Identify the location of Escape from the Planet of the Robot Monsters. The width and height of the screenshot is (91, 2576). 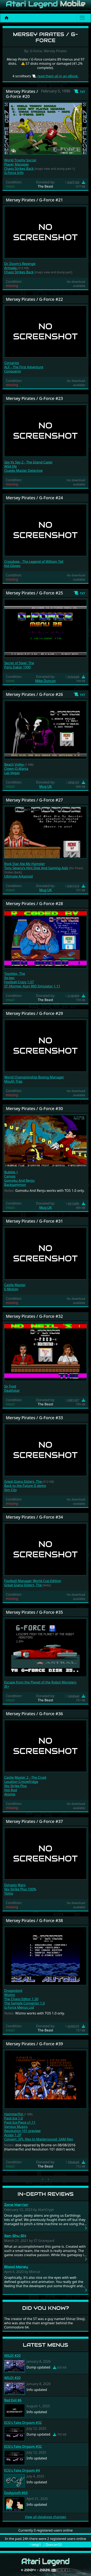
(40, 1682).